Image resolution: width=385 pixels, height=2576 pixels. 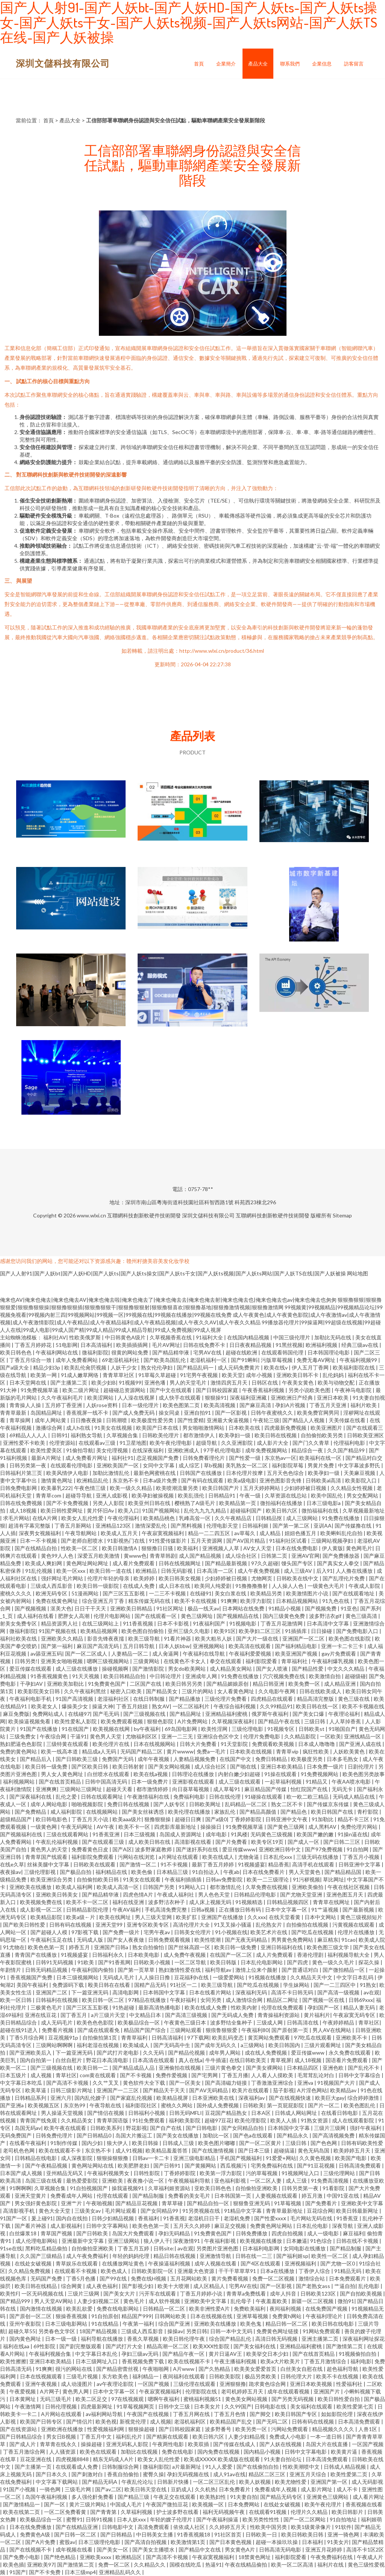 What do you see at coordinates (346, 1668) in the screenshot?
I see `中文久久久精品` at bounding box center [346, 1668].